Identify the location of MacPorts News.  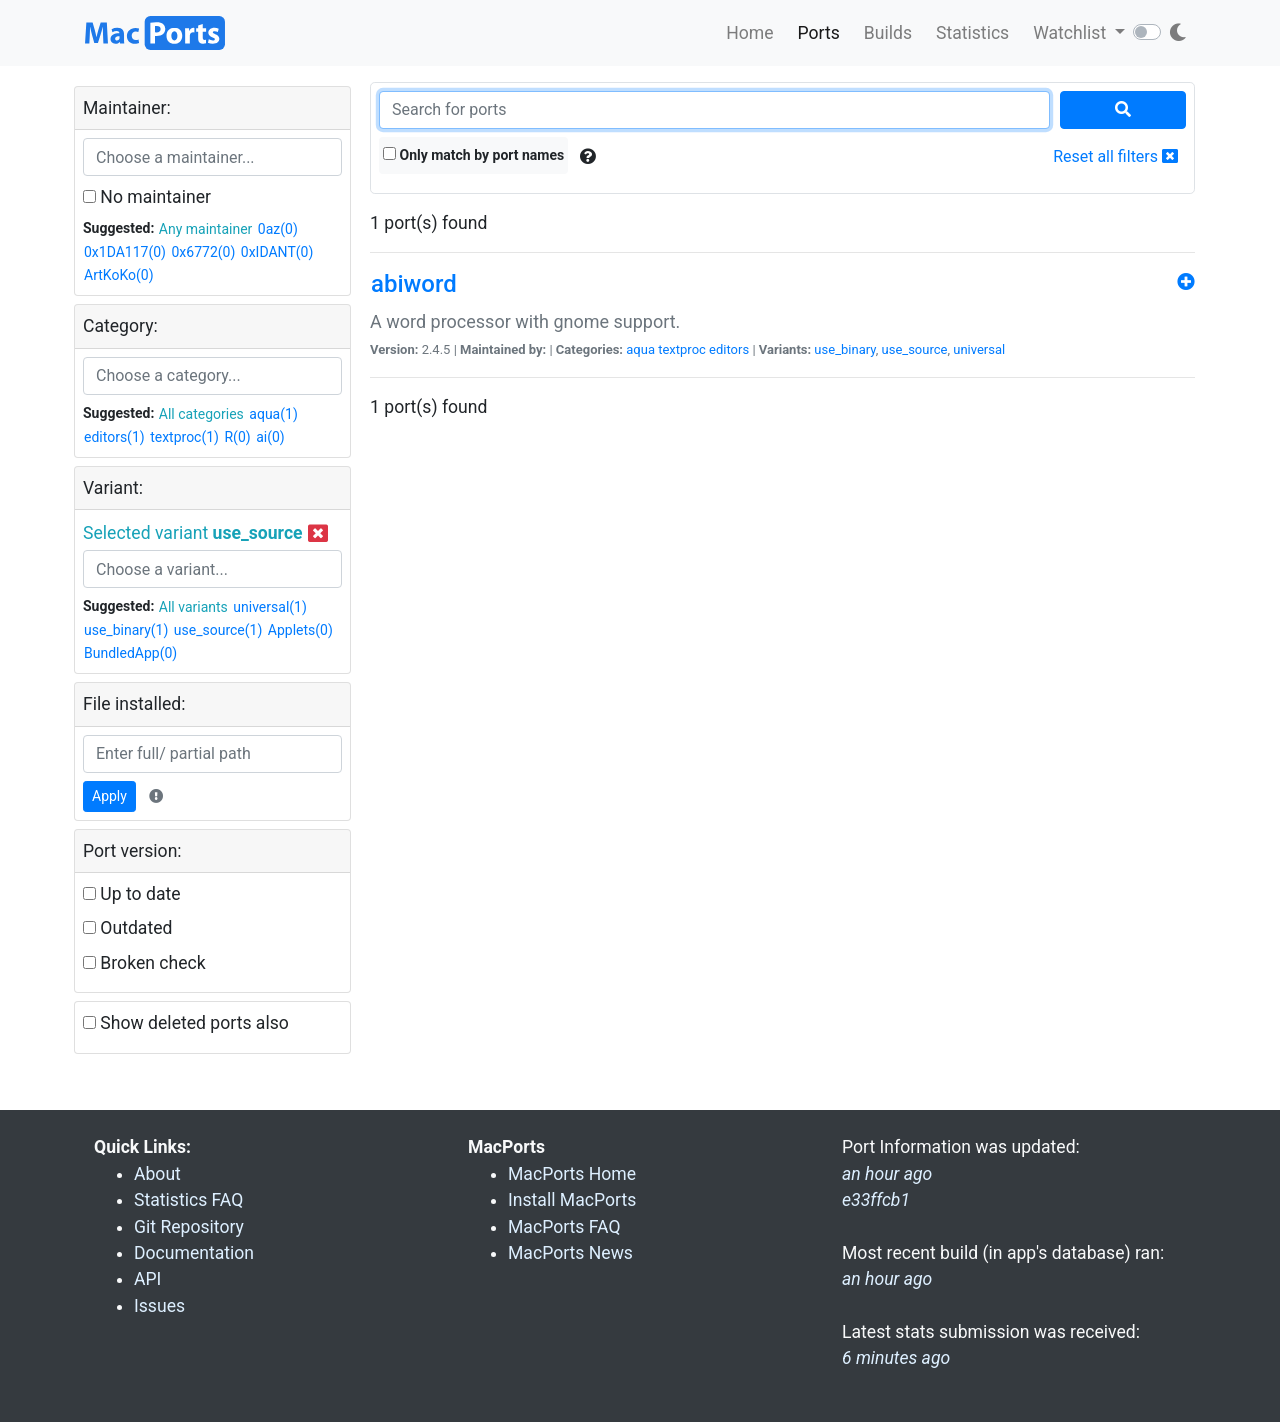
(570, 1253).